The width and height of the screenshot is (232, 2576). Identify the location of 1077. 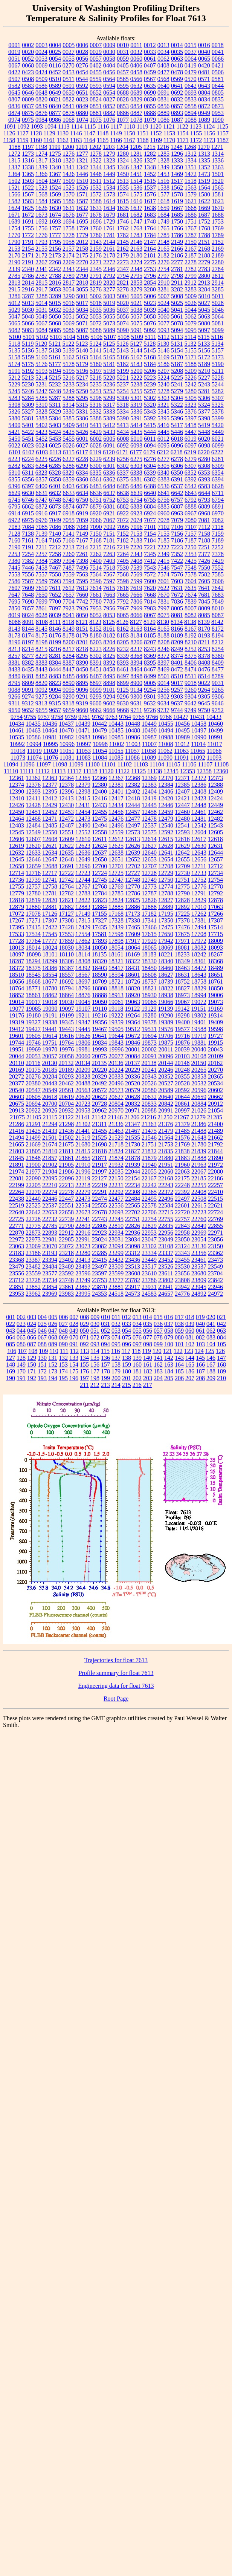
(123, 119).